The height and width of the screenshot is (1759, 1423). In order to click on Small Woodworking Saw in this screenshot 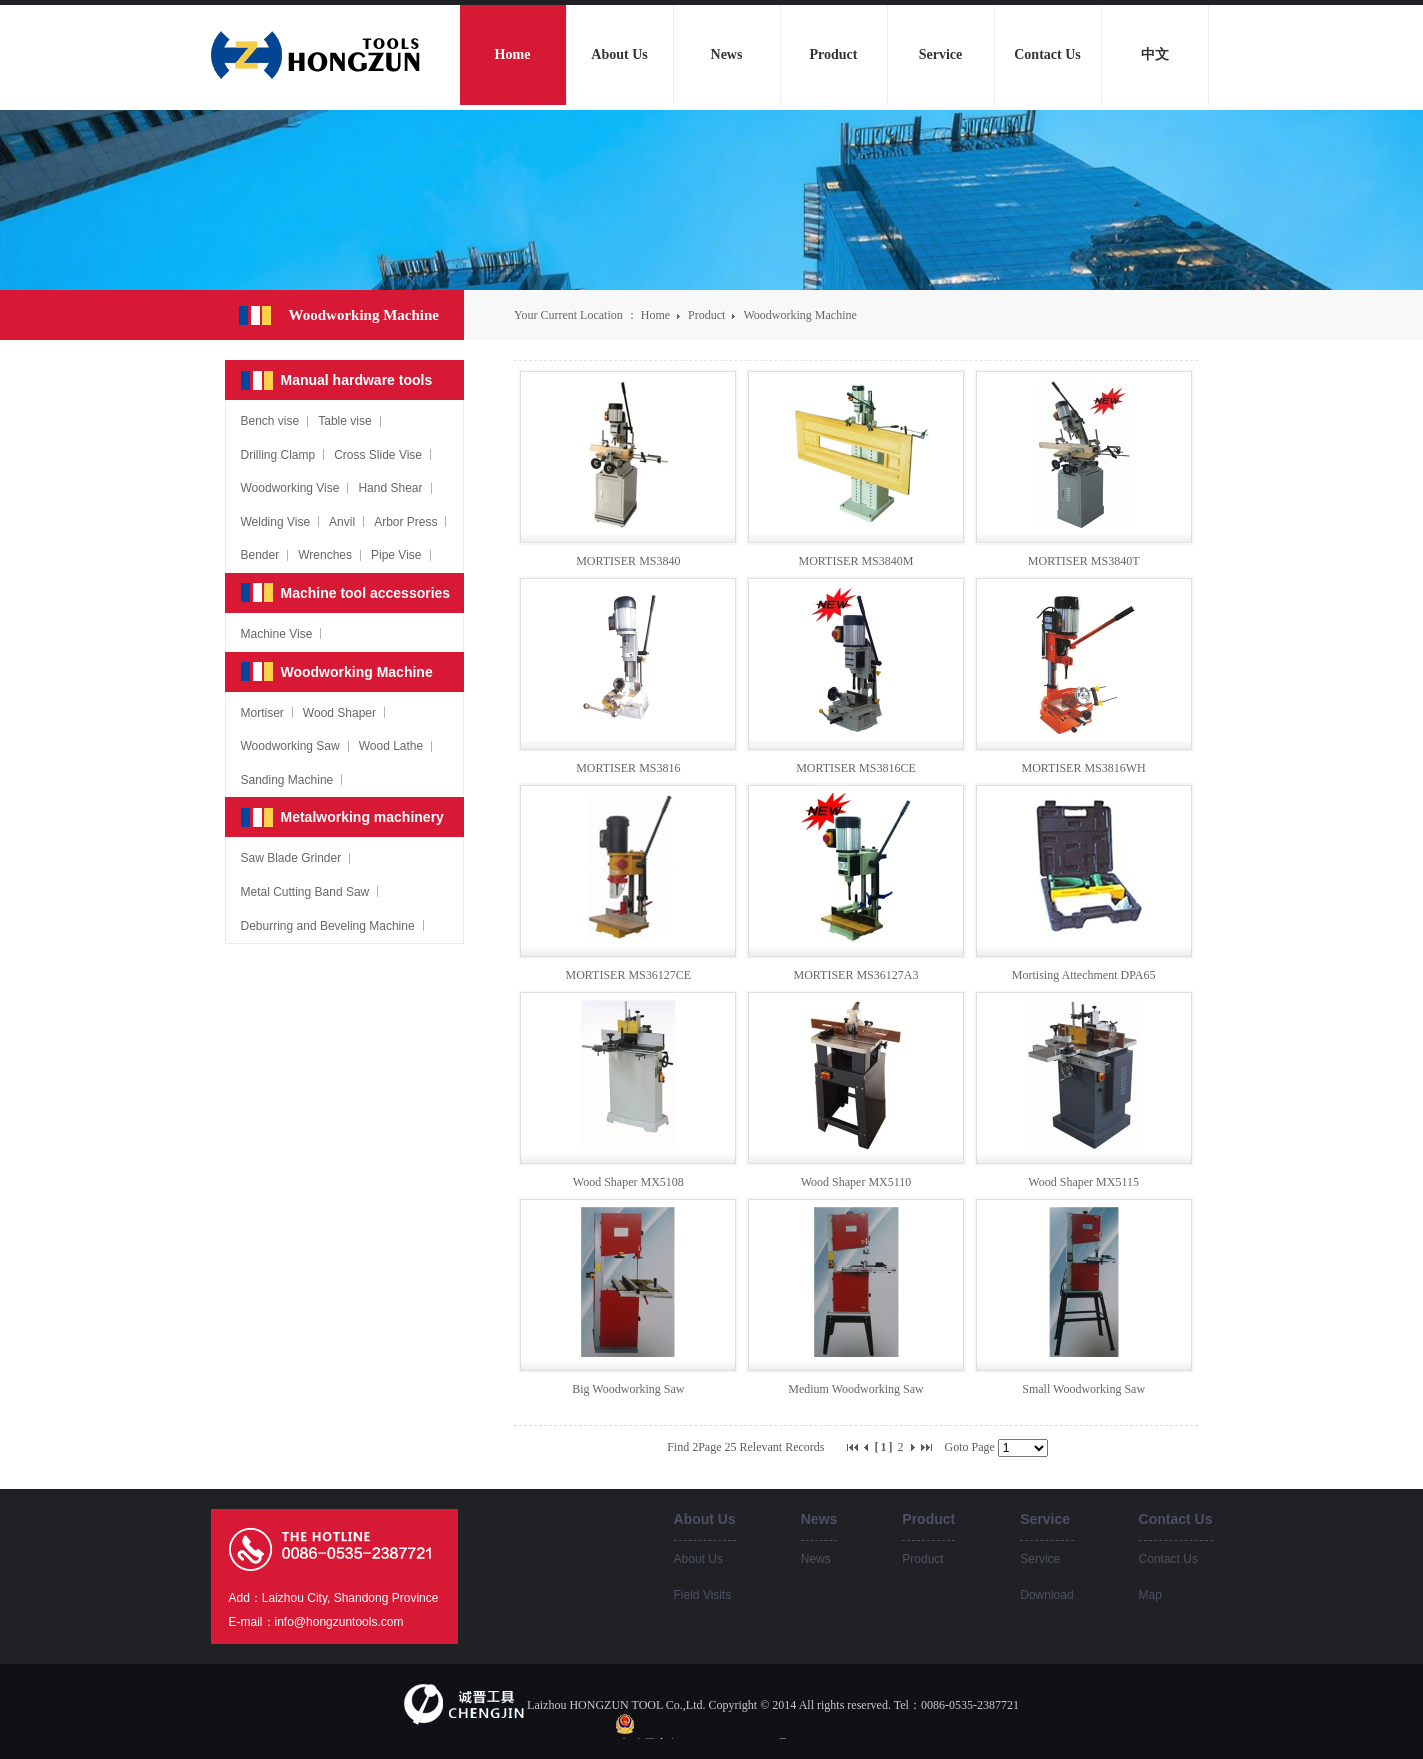, I will do `click(1083, 1389)`.